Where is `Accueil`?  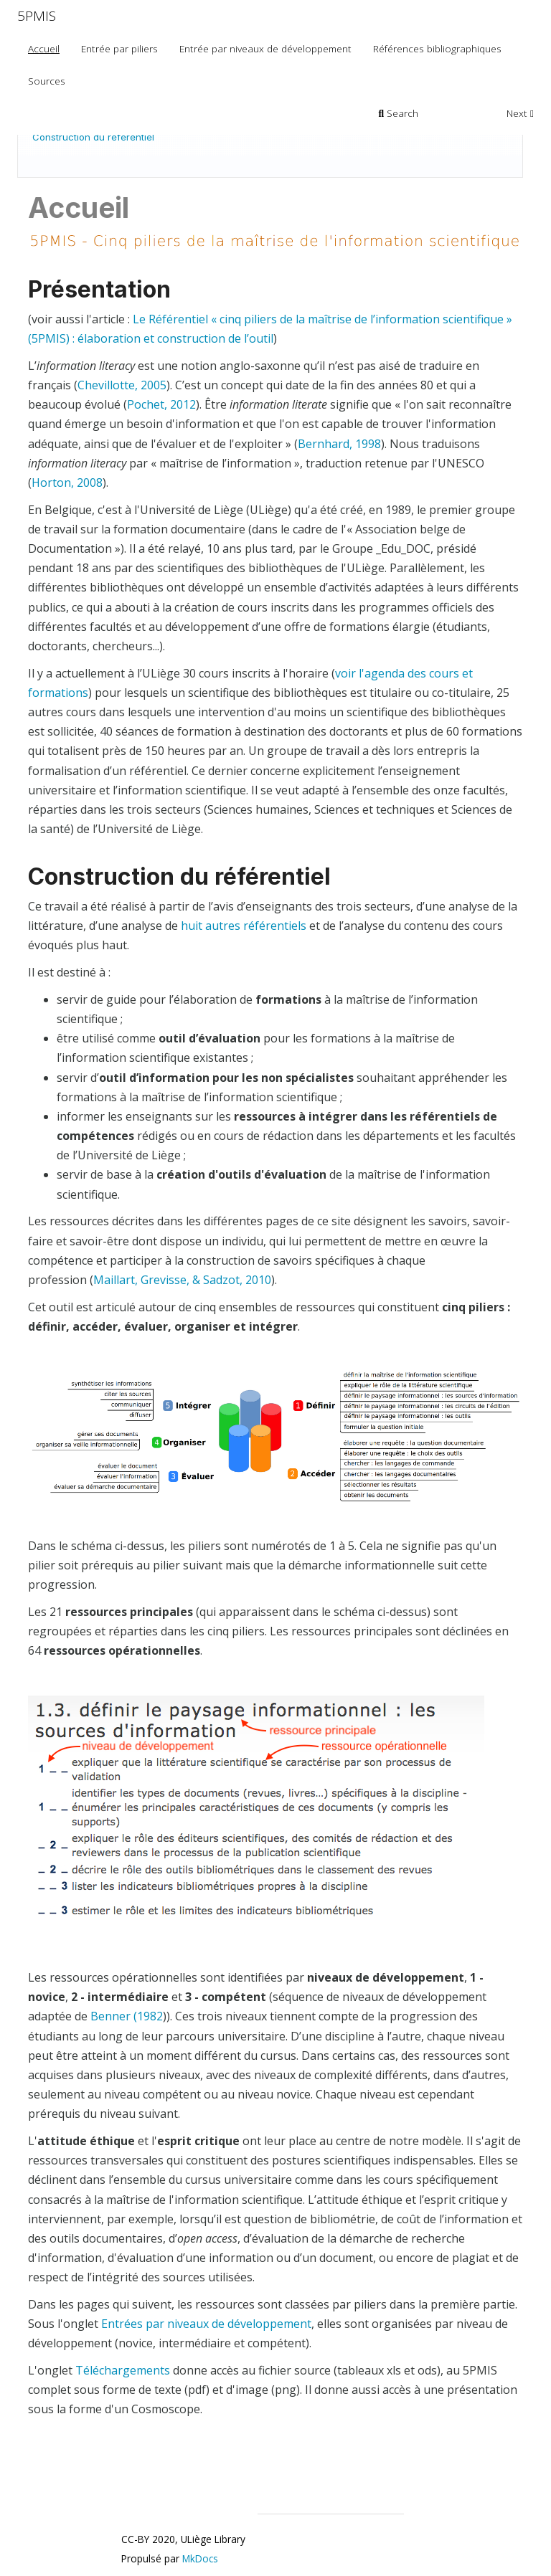 Accueil is located at coordinates (44, 48).